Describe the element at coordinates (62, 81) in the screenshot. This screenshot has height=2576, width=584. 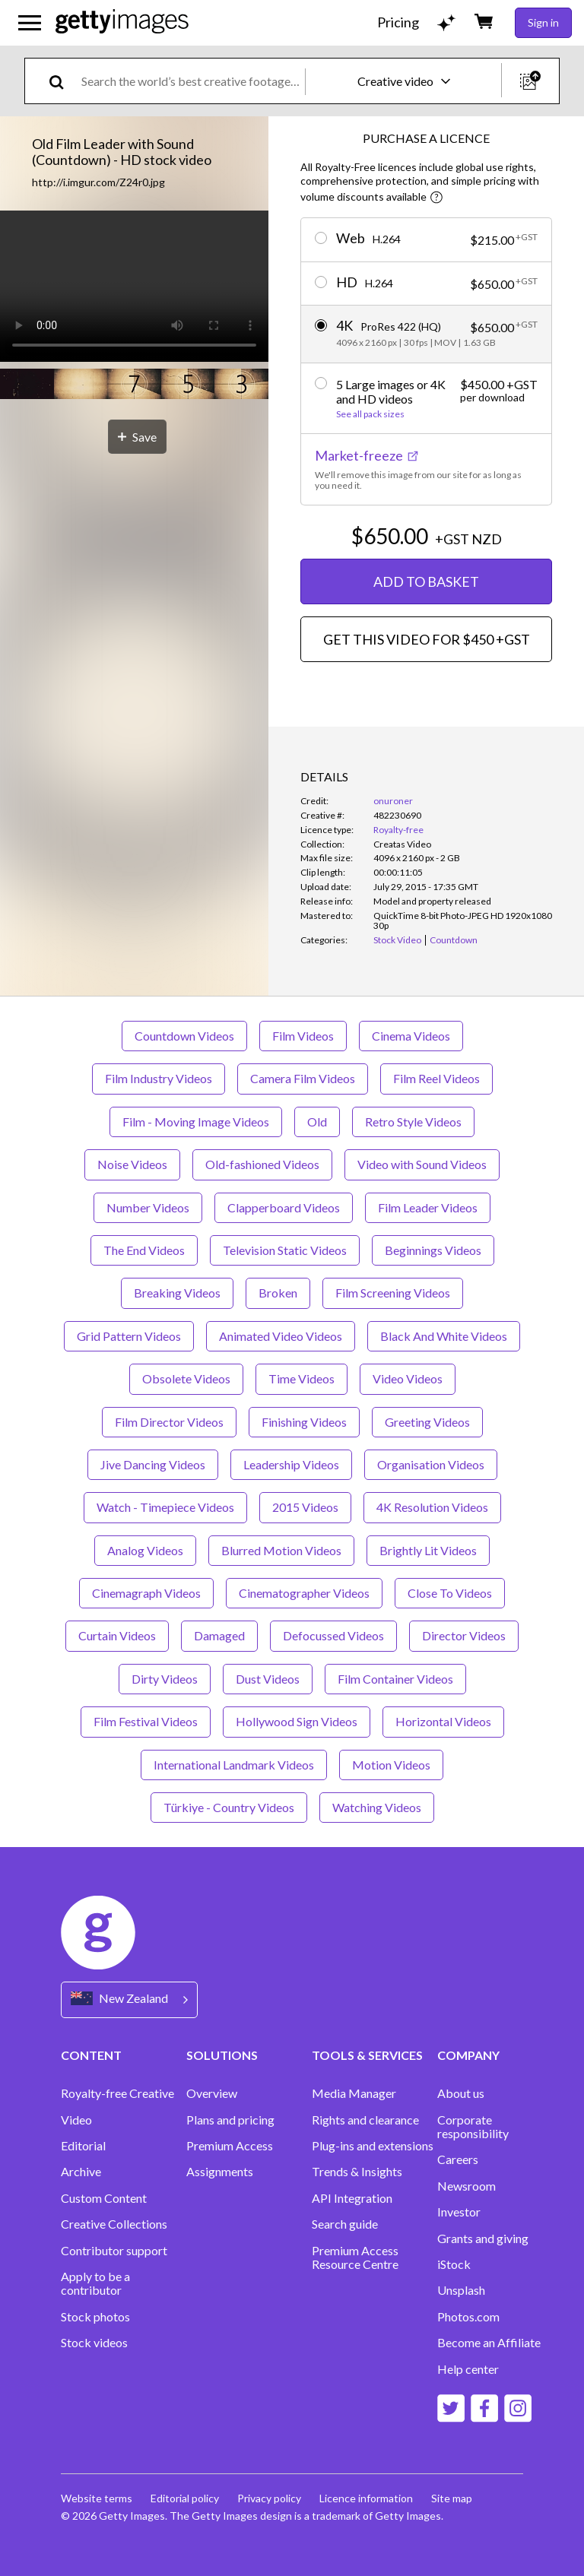
I see `[search]` at that location.